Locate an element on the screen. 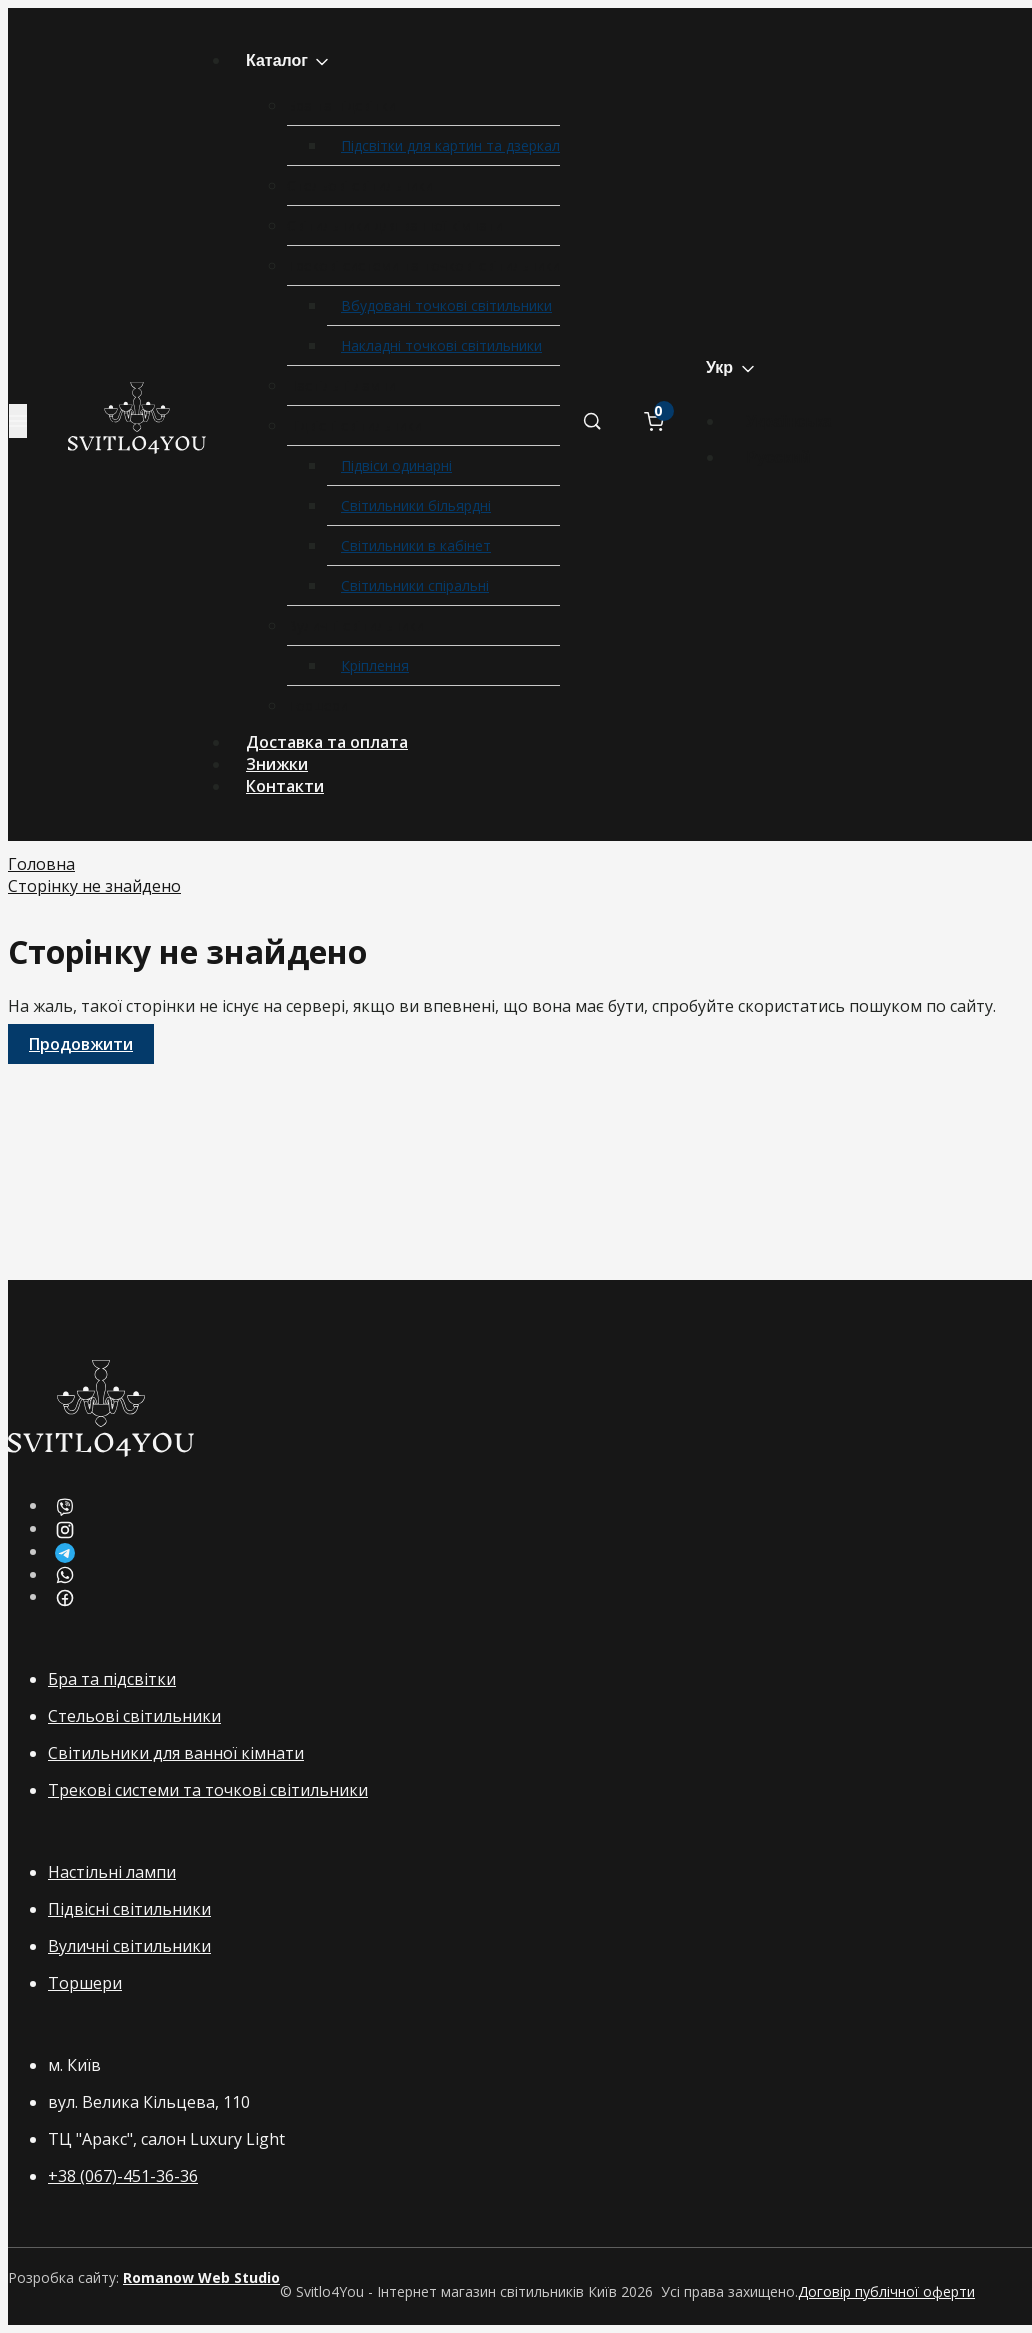 This screenshot has width=1032, height=2333. Доставка та оплата is located at coordinates (327, 742).